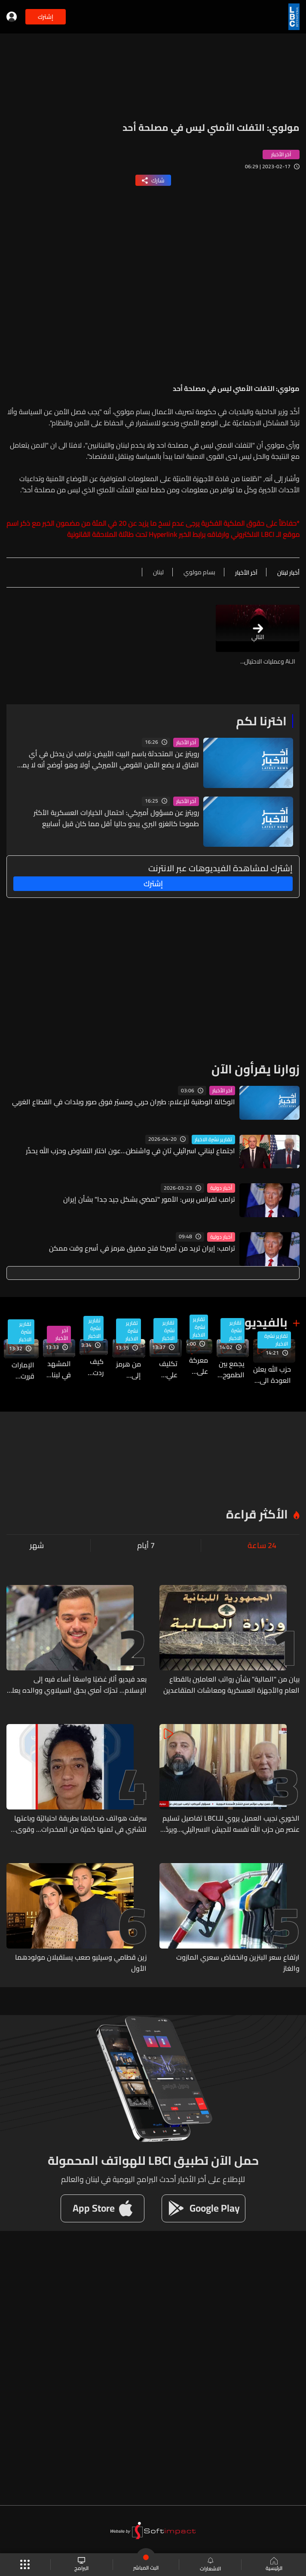 The width and height of the screenshot is (306, 2576). What do you see at coordinates (213, 1139) in the screenshot?
I see `تقارير نشرة الاخبار` at bounding box center [213, 1139].